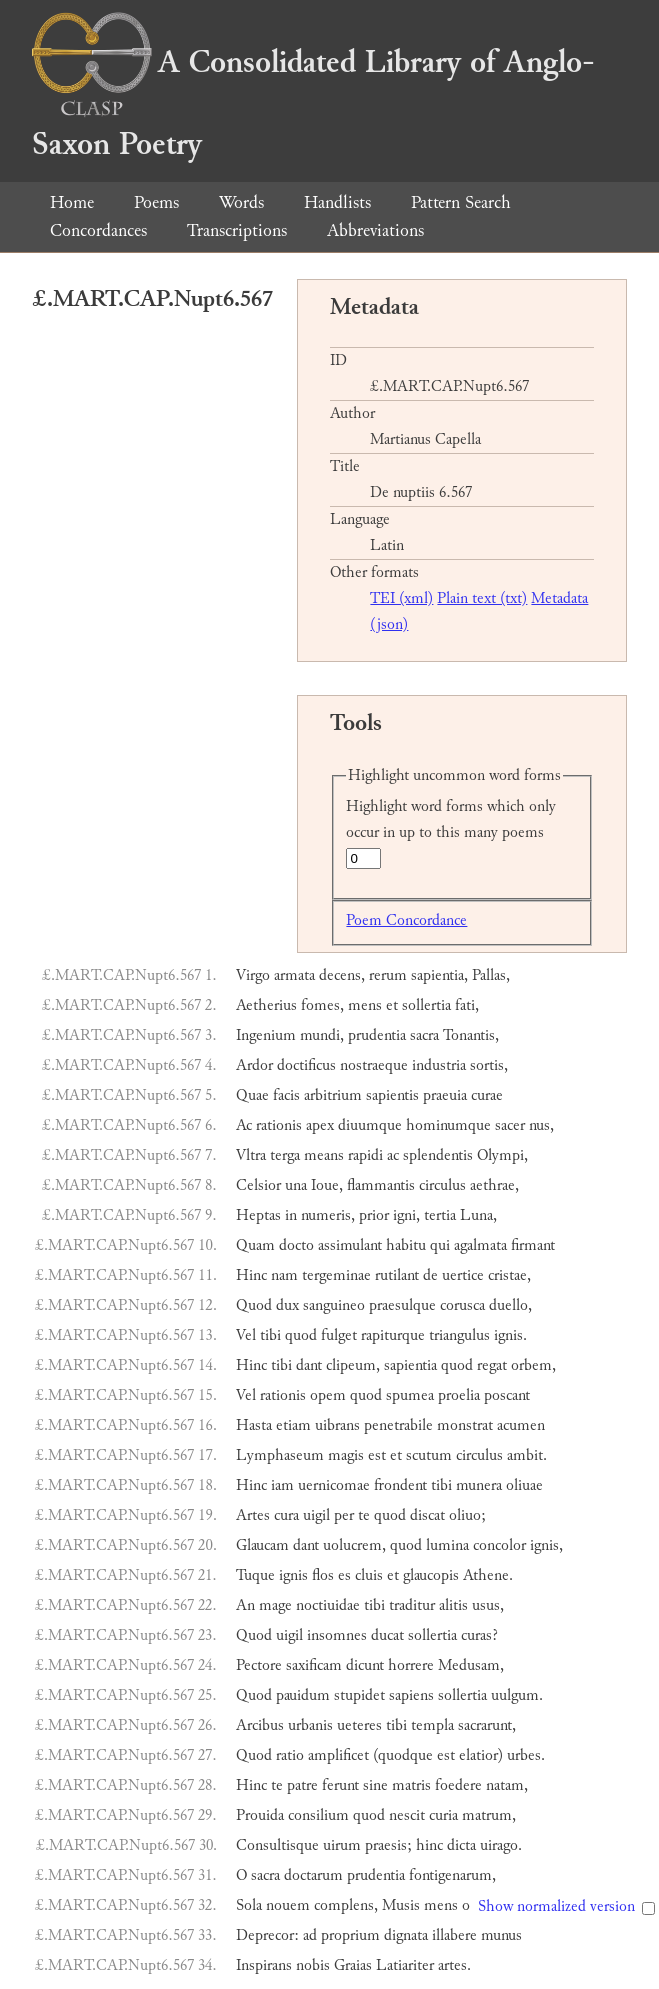 Image resolution: width=659 pixels, height=1989 pixels. I want to click on illabere, so click(454, 1935).